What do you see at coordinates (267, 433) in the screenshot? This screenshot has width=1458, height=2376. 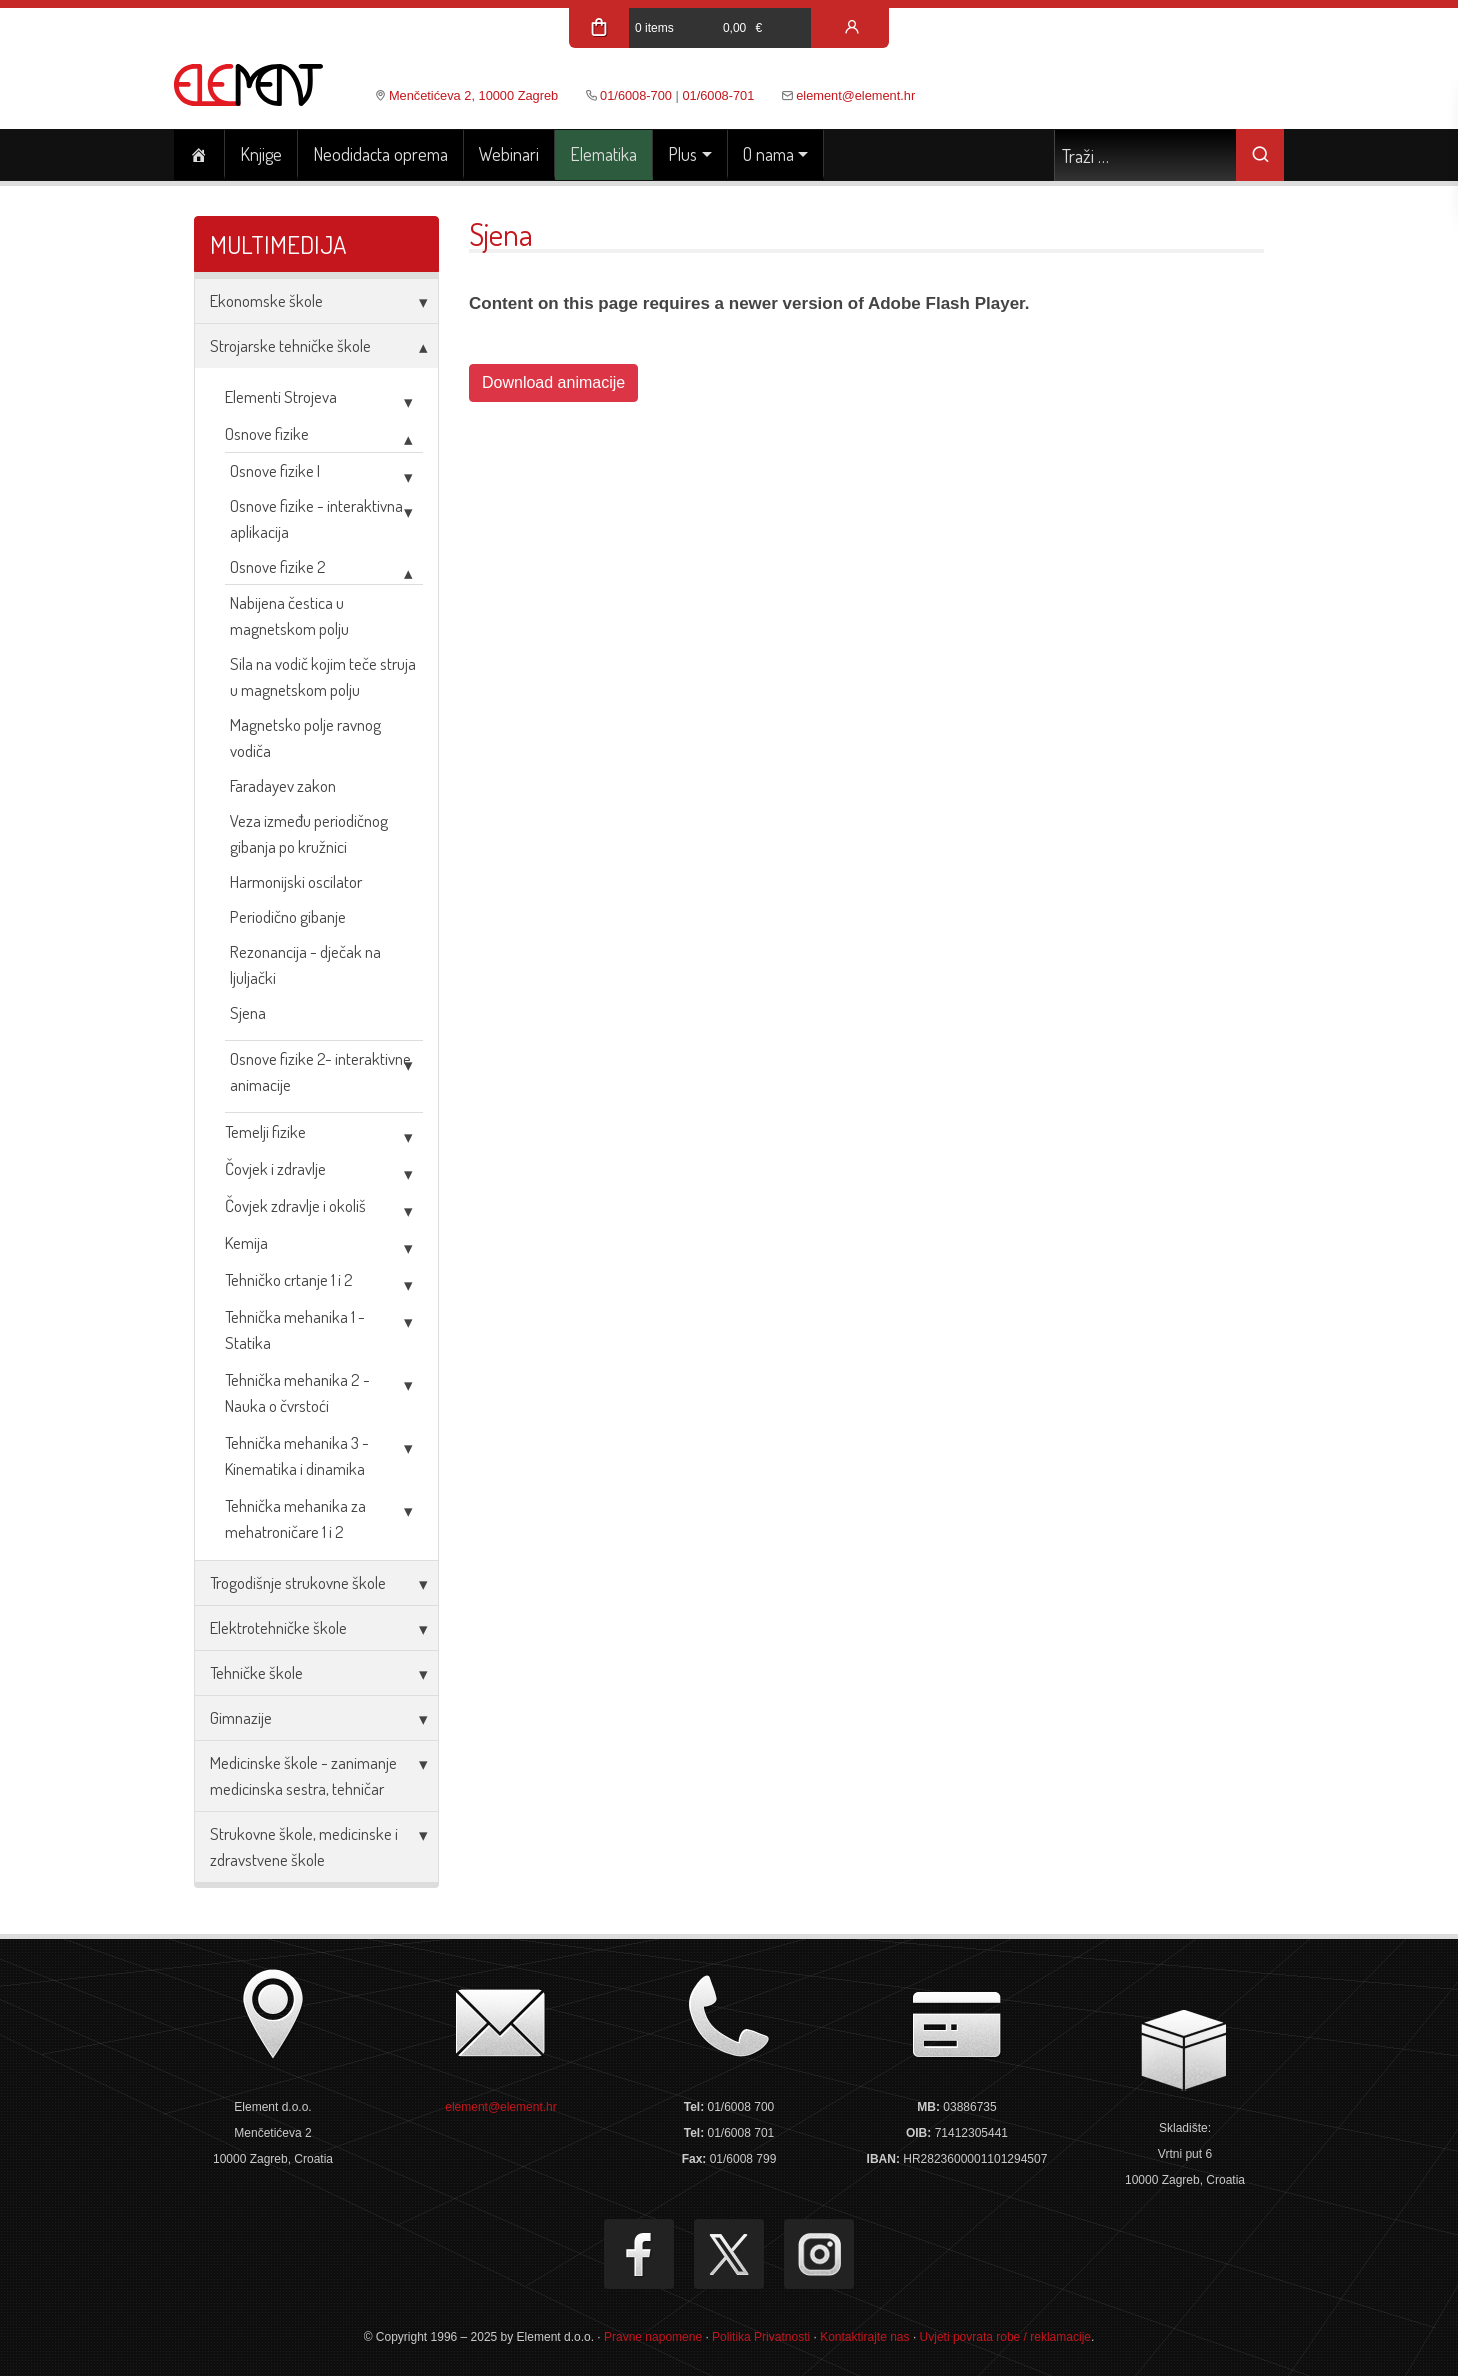 I see `Osnove fizike` at bounding box center [267, 433].